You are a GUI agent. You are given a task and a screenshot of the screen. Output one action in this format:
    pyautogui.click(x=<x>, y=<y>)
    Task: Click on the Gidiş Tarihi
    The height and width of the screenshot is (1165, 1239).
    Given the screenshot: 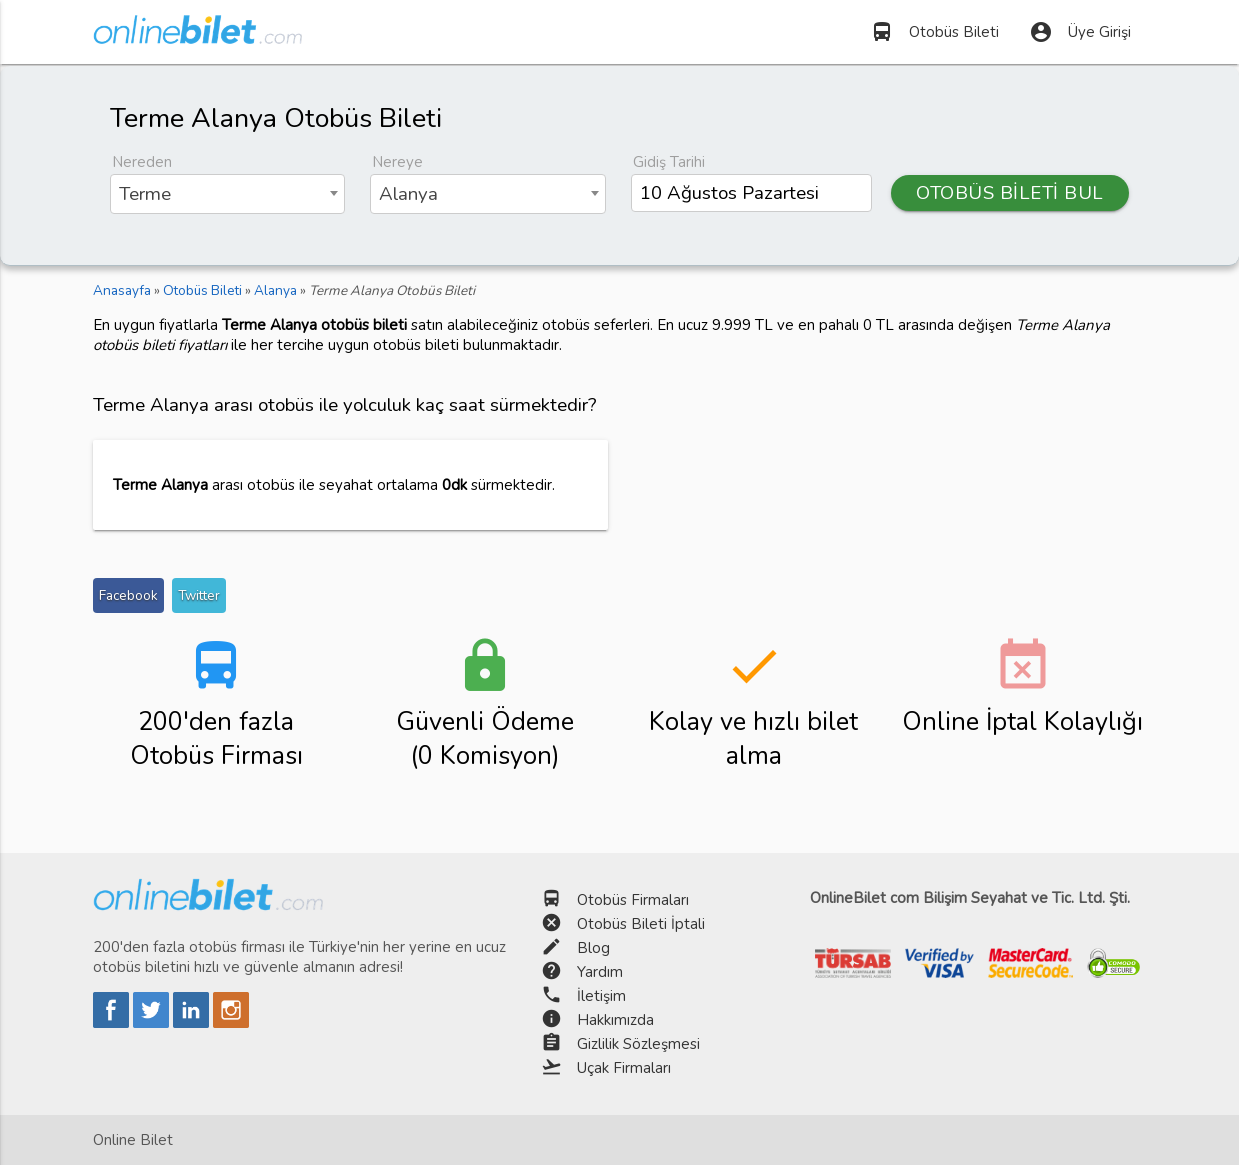 What is the action you would take?
    pyautogui.click(x=669, y=162)
    